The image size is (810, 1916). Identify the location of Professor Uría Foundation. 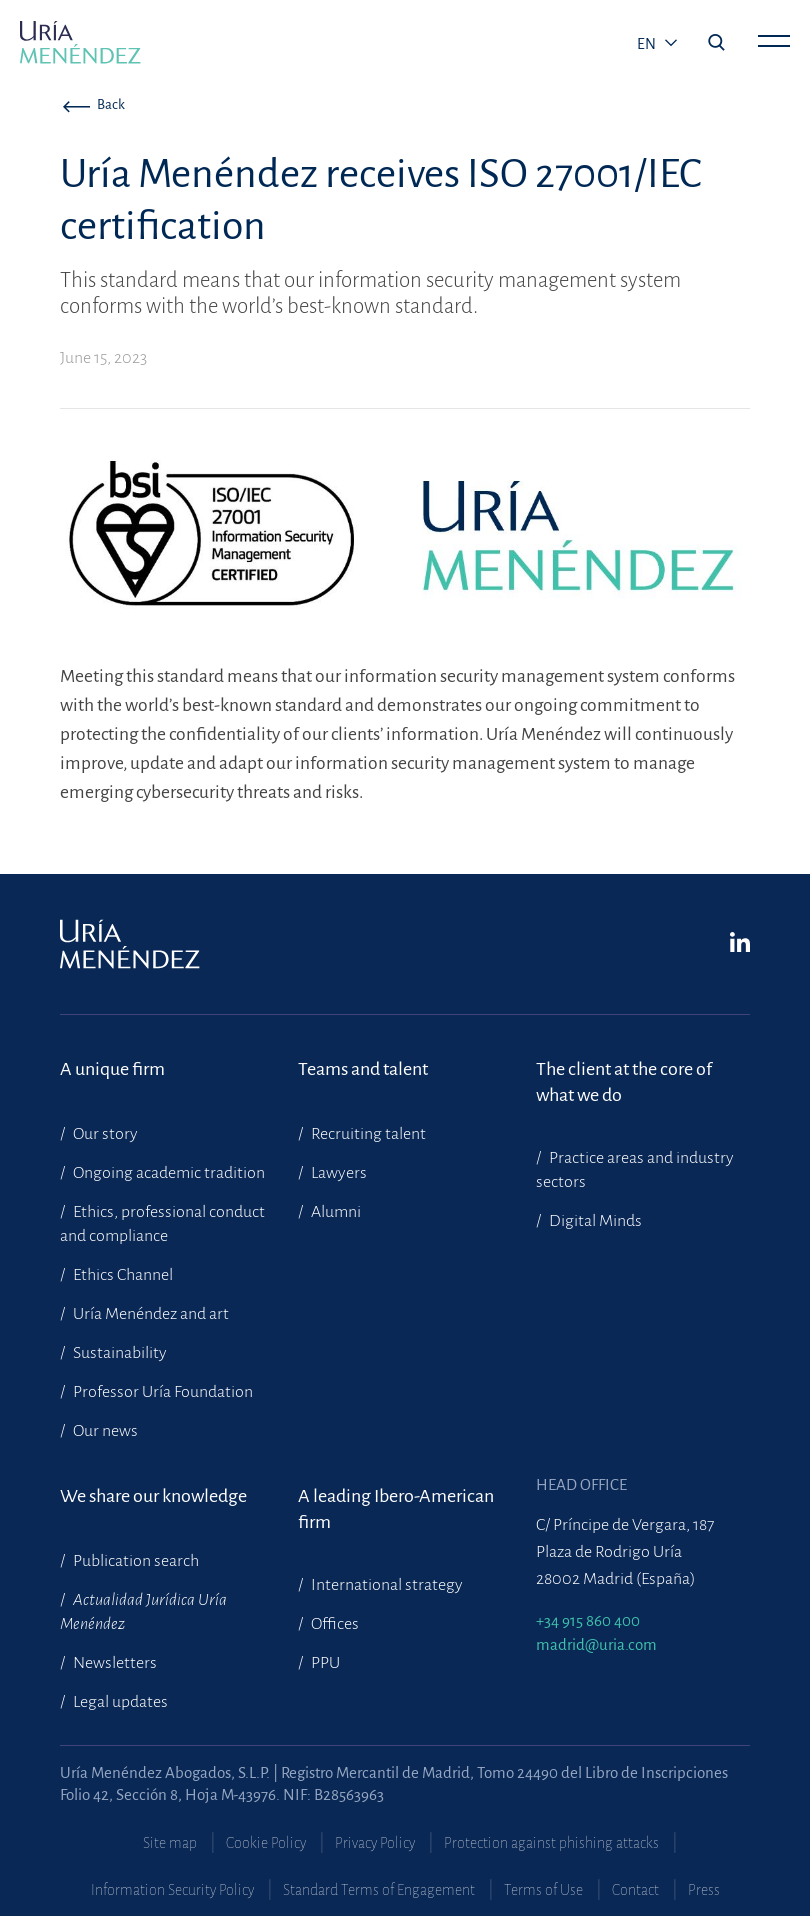
(161, 1392).